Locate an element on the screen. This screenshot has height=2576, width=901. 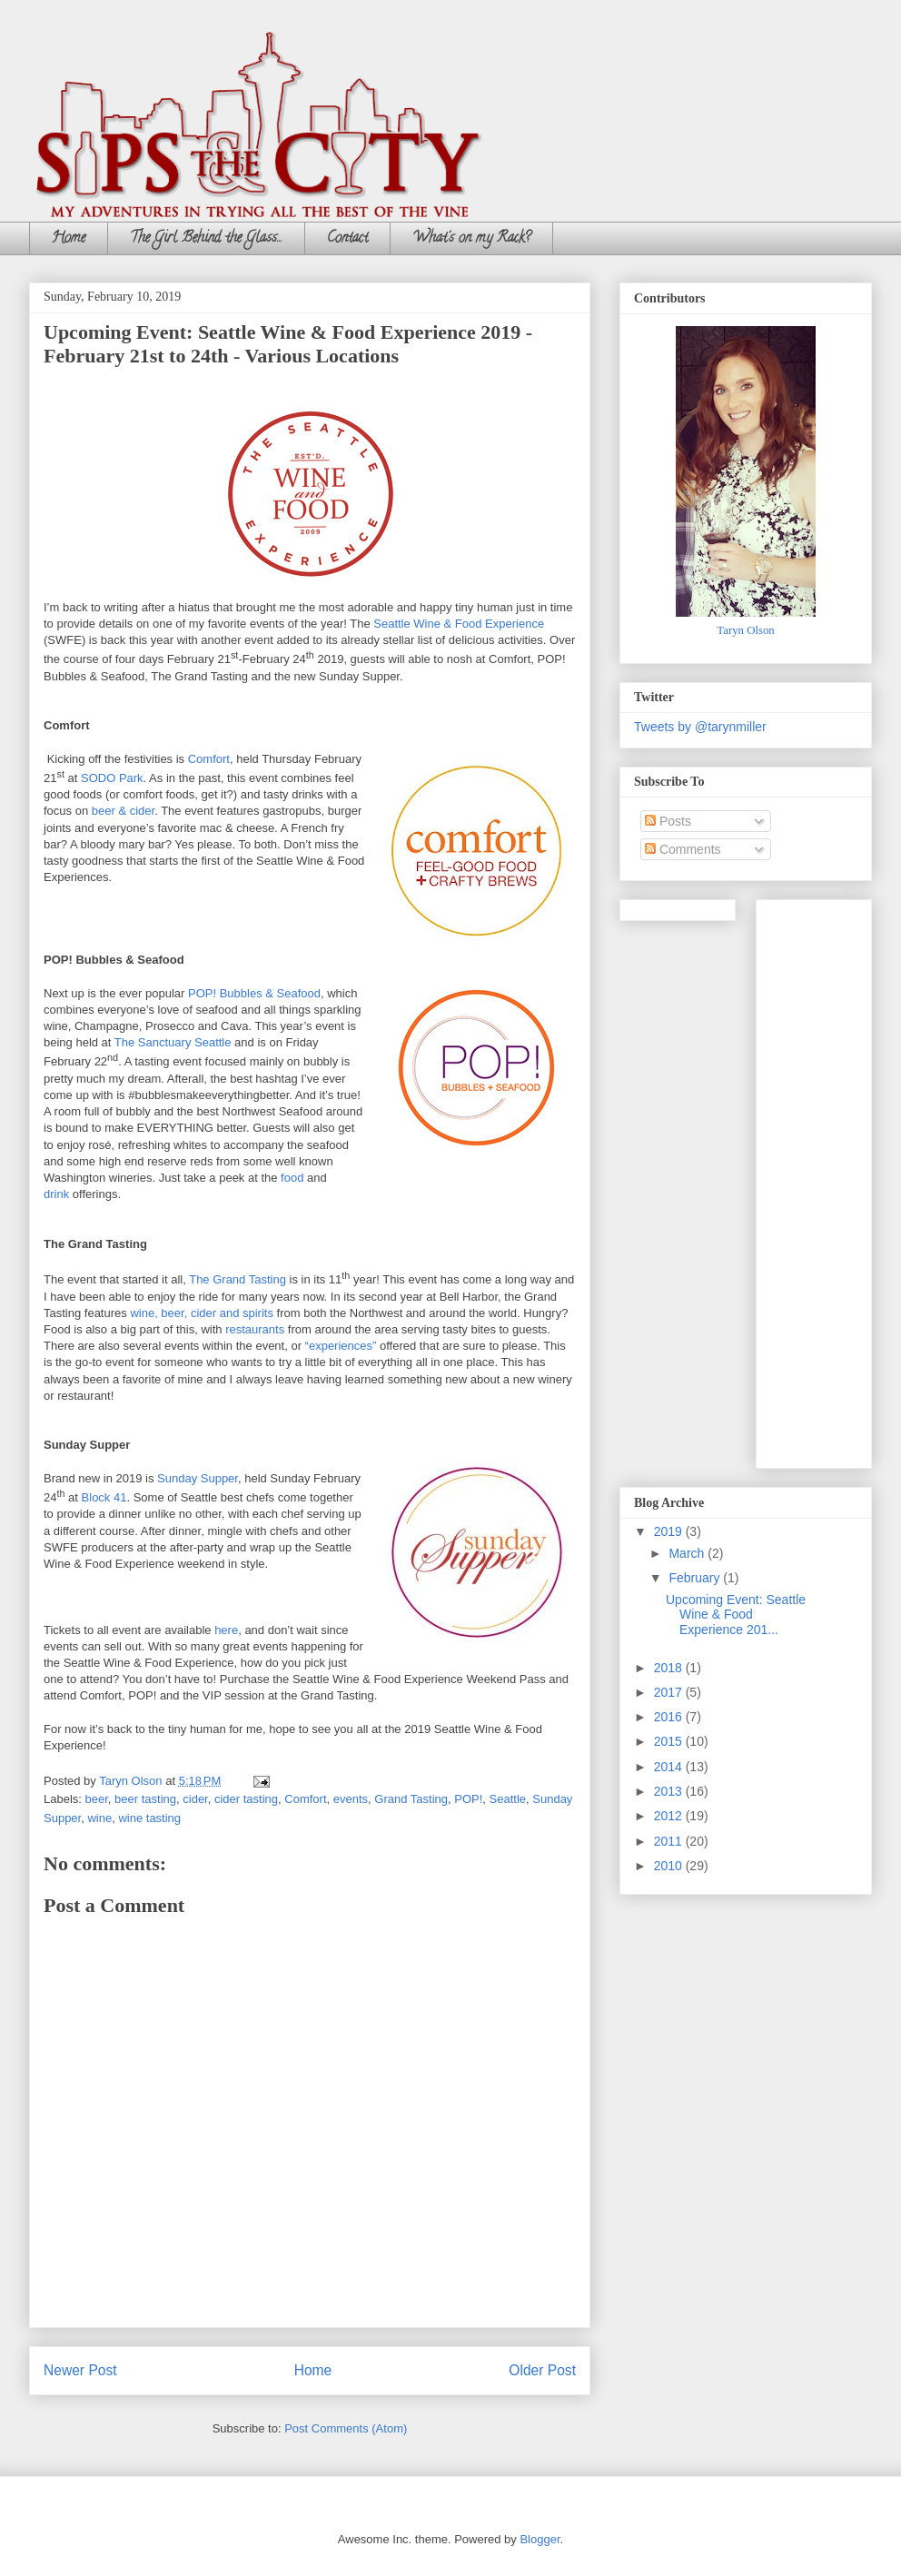
wine, beer, cider and spirits is located at coordinates (201, 1313).